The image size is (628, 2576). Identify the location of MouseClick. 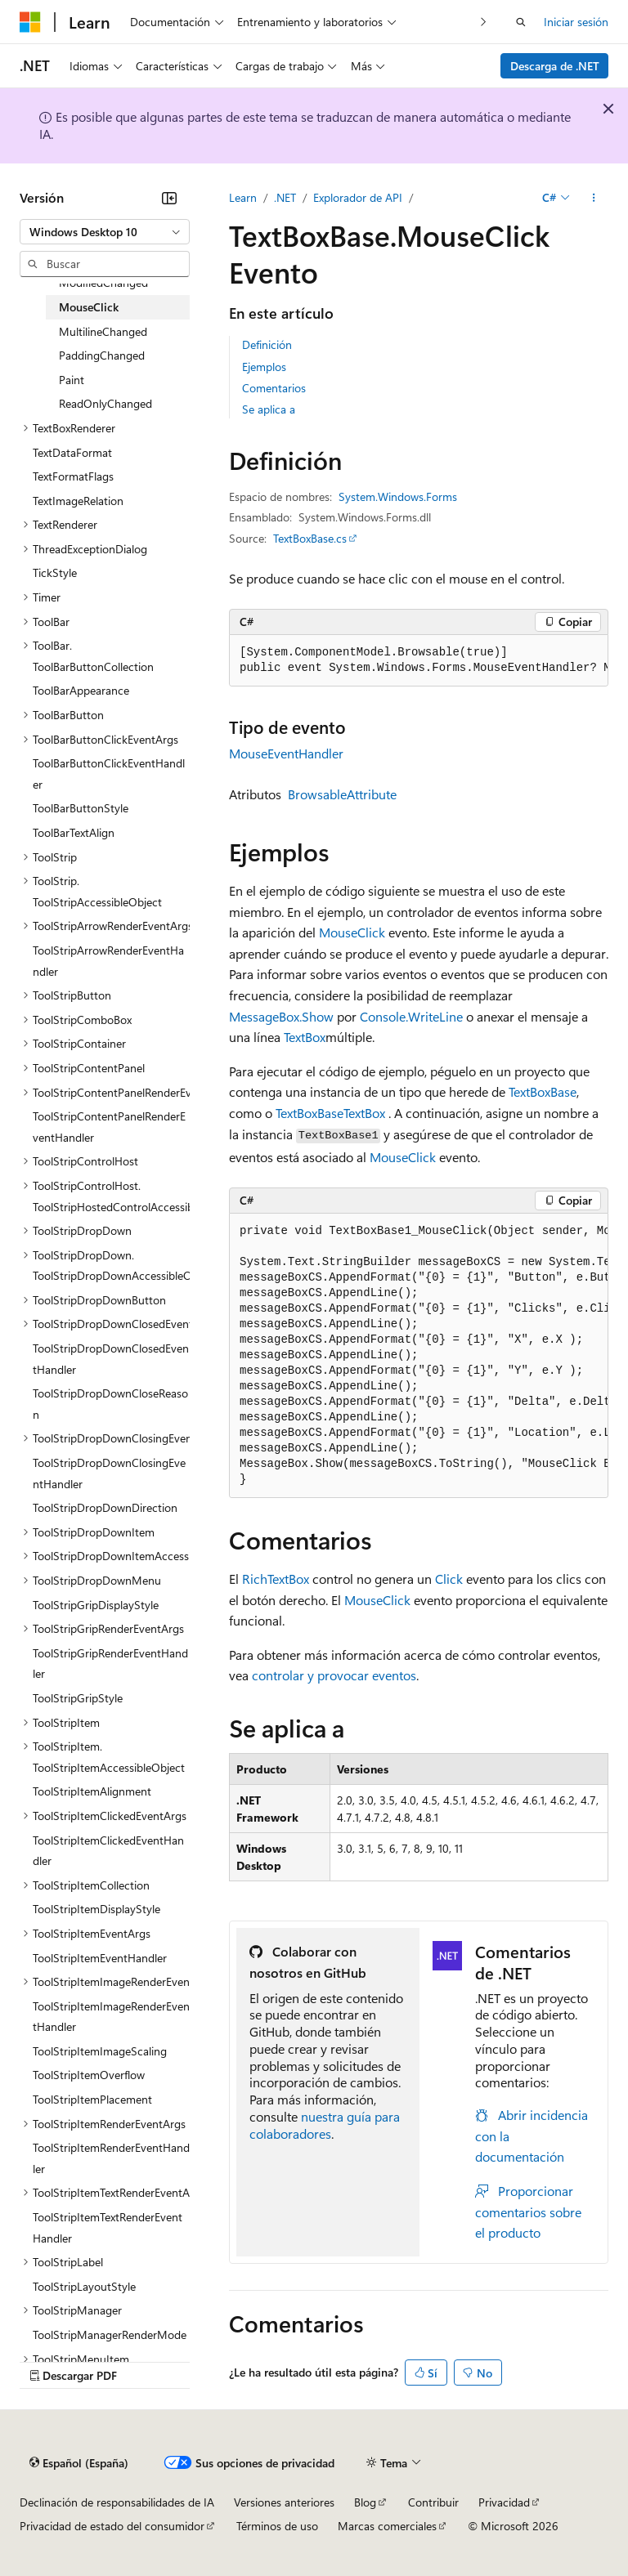
(352, 932).